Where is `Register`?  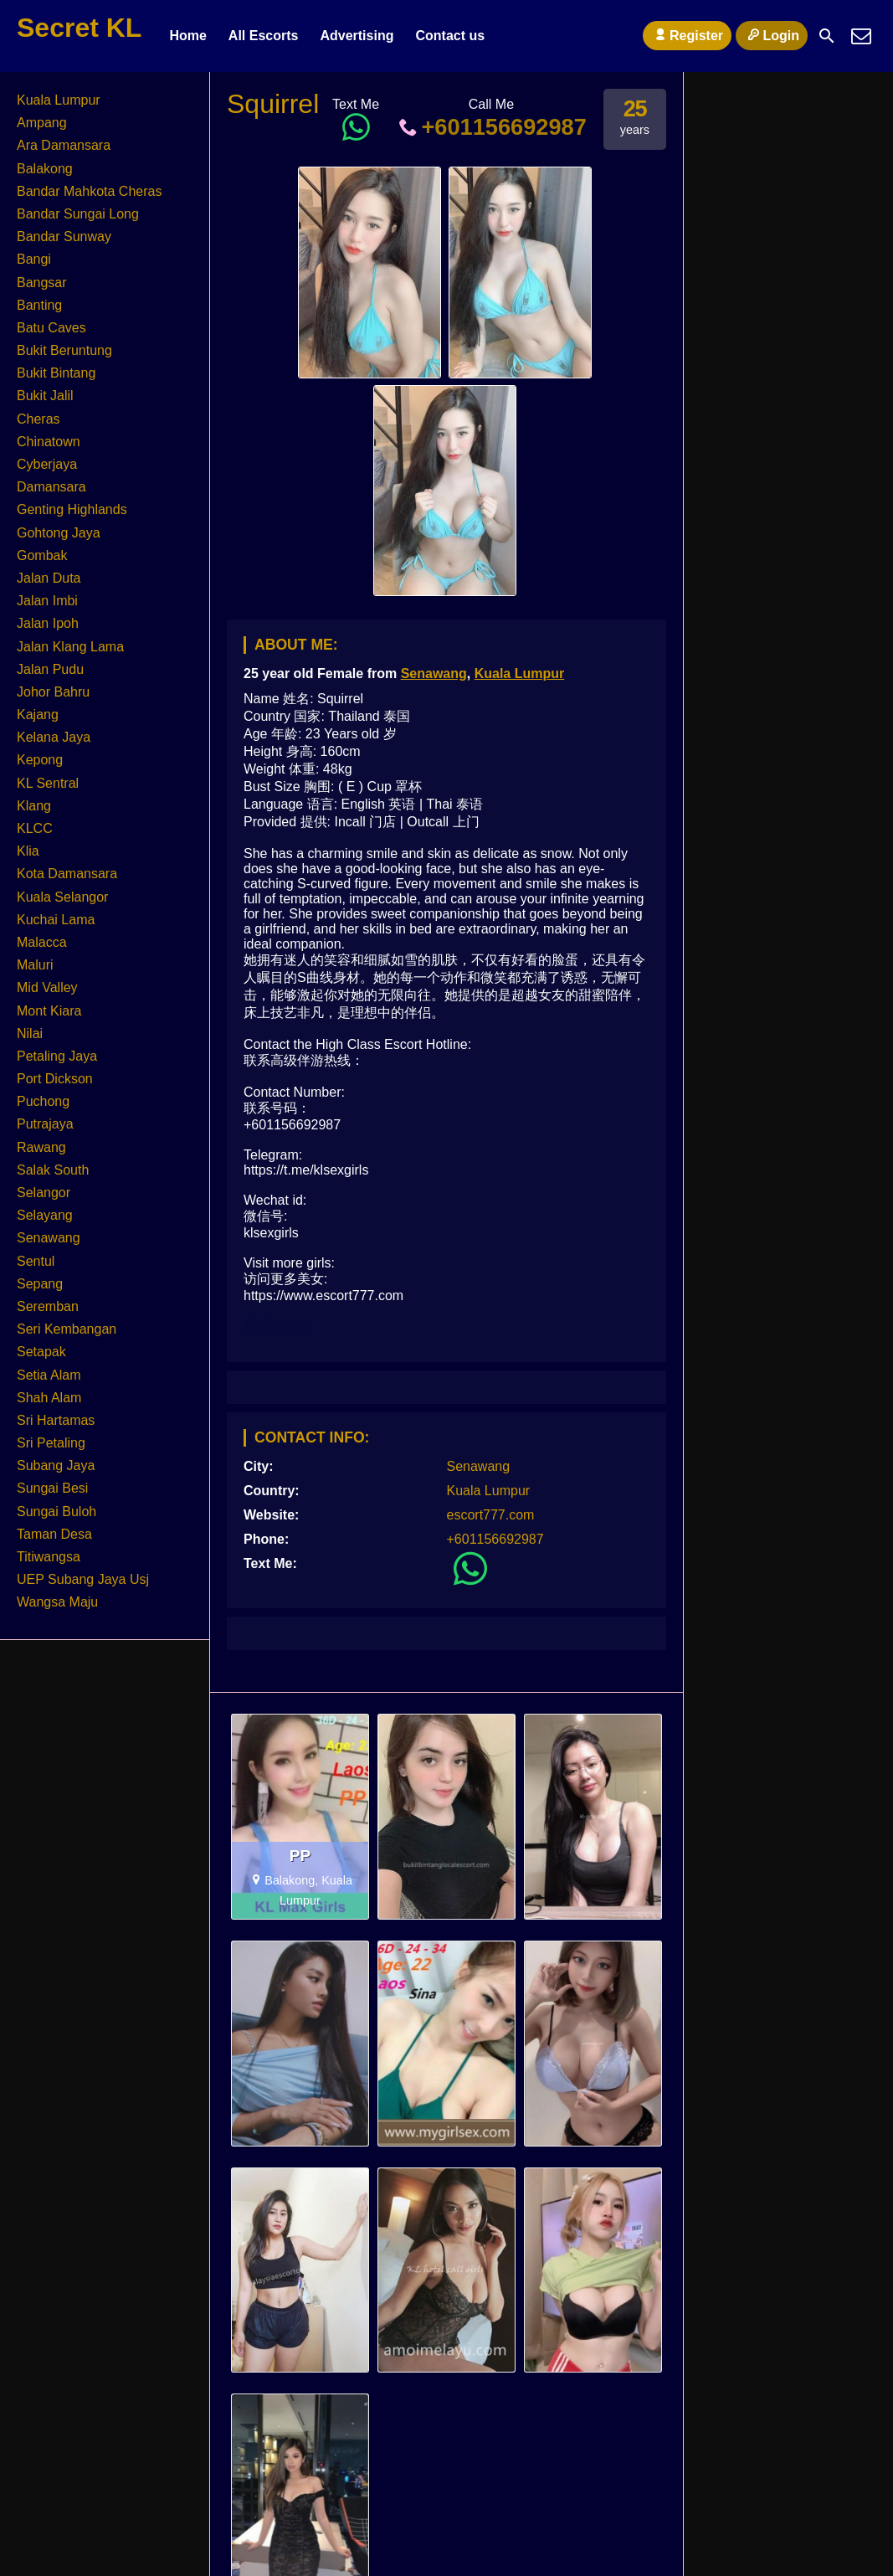
Register is located at coordinates (687, 35).